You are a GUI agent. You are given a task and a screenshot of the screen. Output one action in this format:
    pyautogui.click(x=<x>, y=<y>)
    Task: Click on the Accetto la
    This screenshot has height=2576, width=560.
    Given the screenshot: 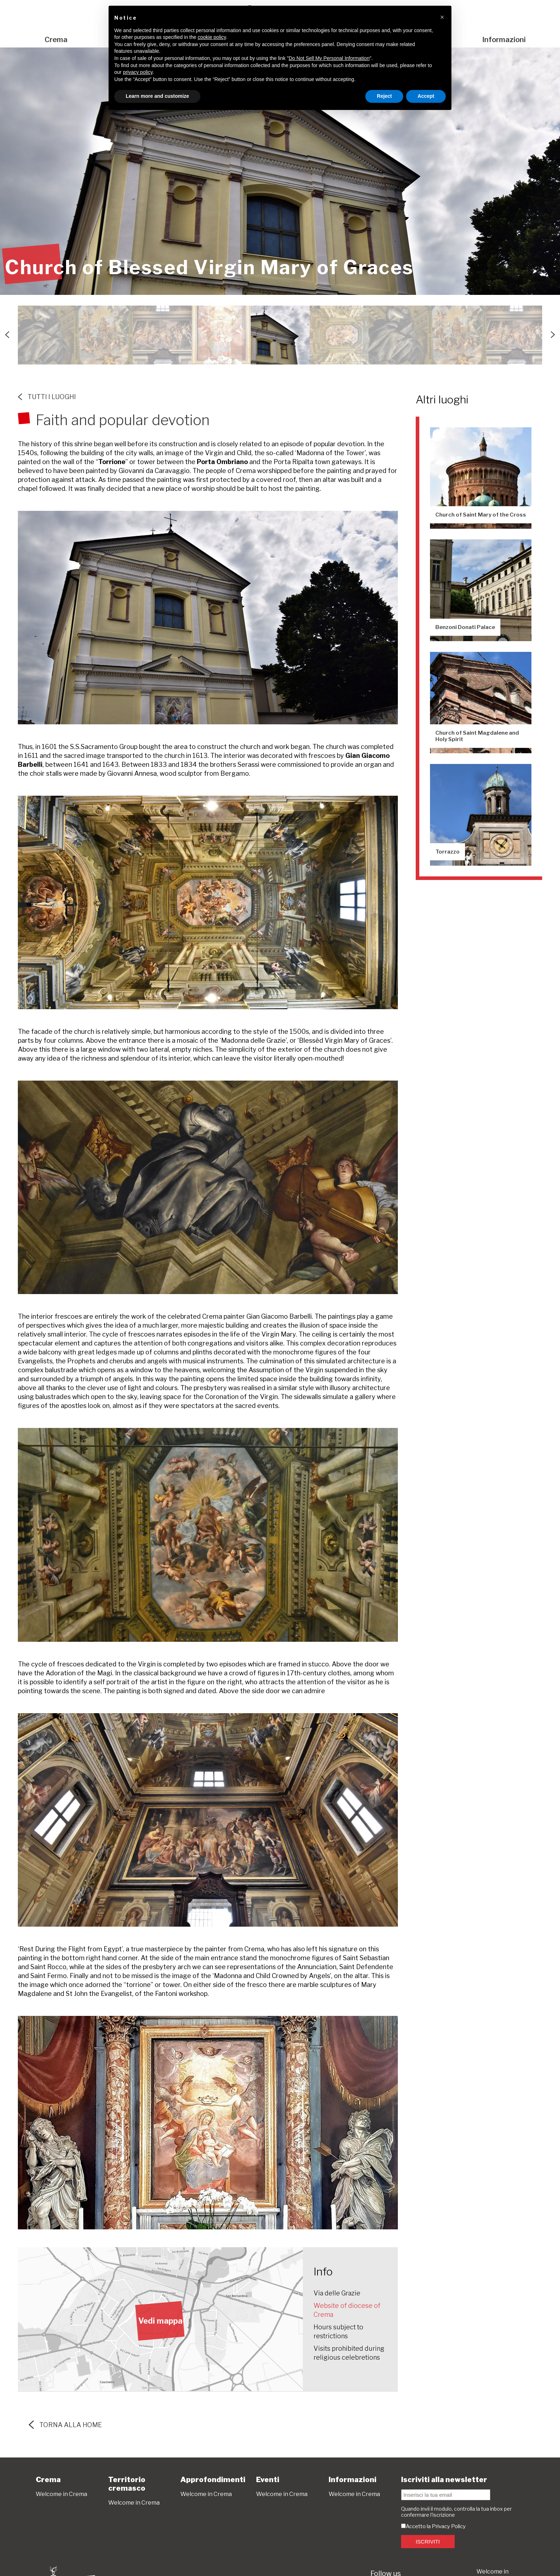 What is the action you would take?
    pyautogui.click(x=416, y=2526)
    